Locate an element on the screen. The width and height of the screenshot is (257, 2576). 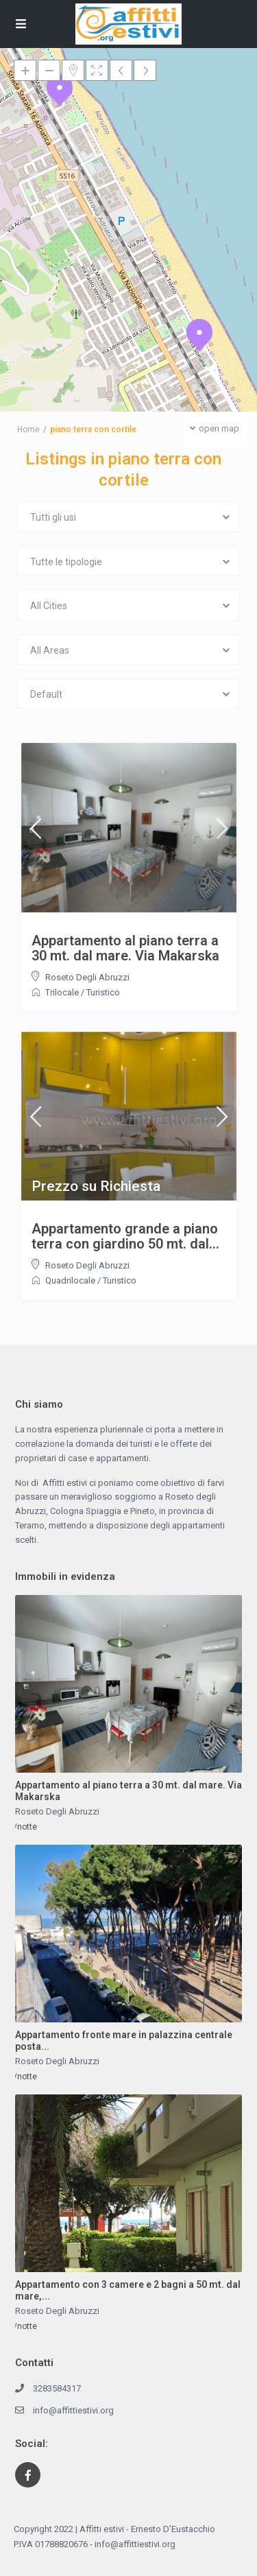
Turistico is located at coordinates (103, 992).